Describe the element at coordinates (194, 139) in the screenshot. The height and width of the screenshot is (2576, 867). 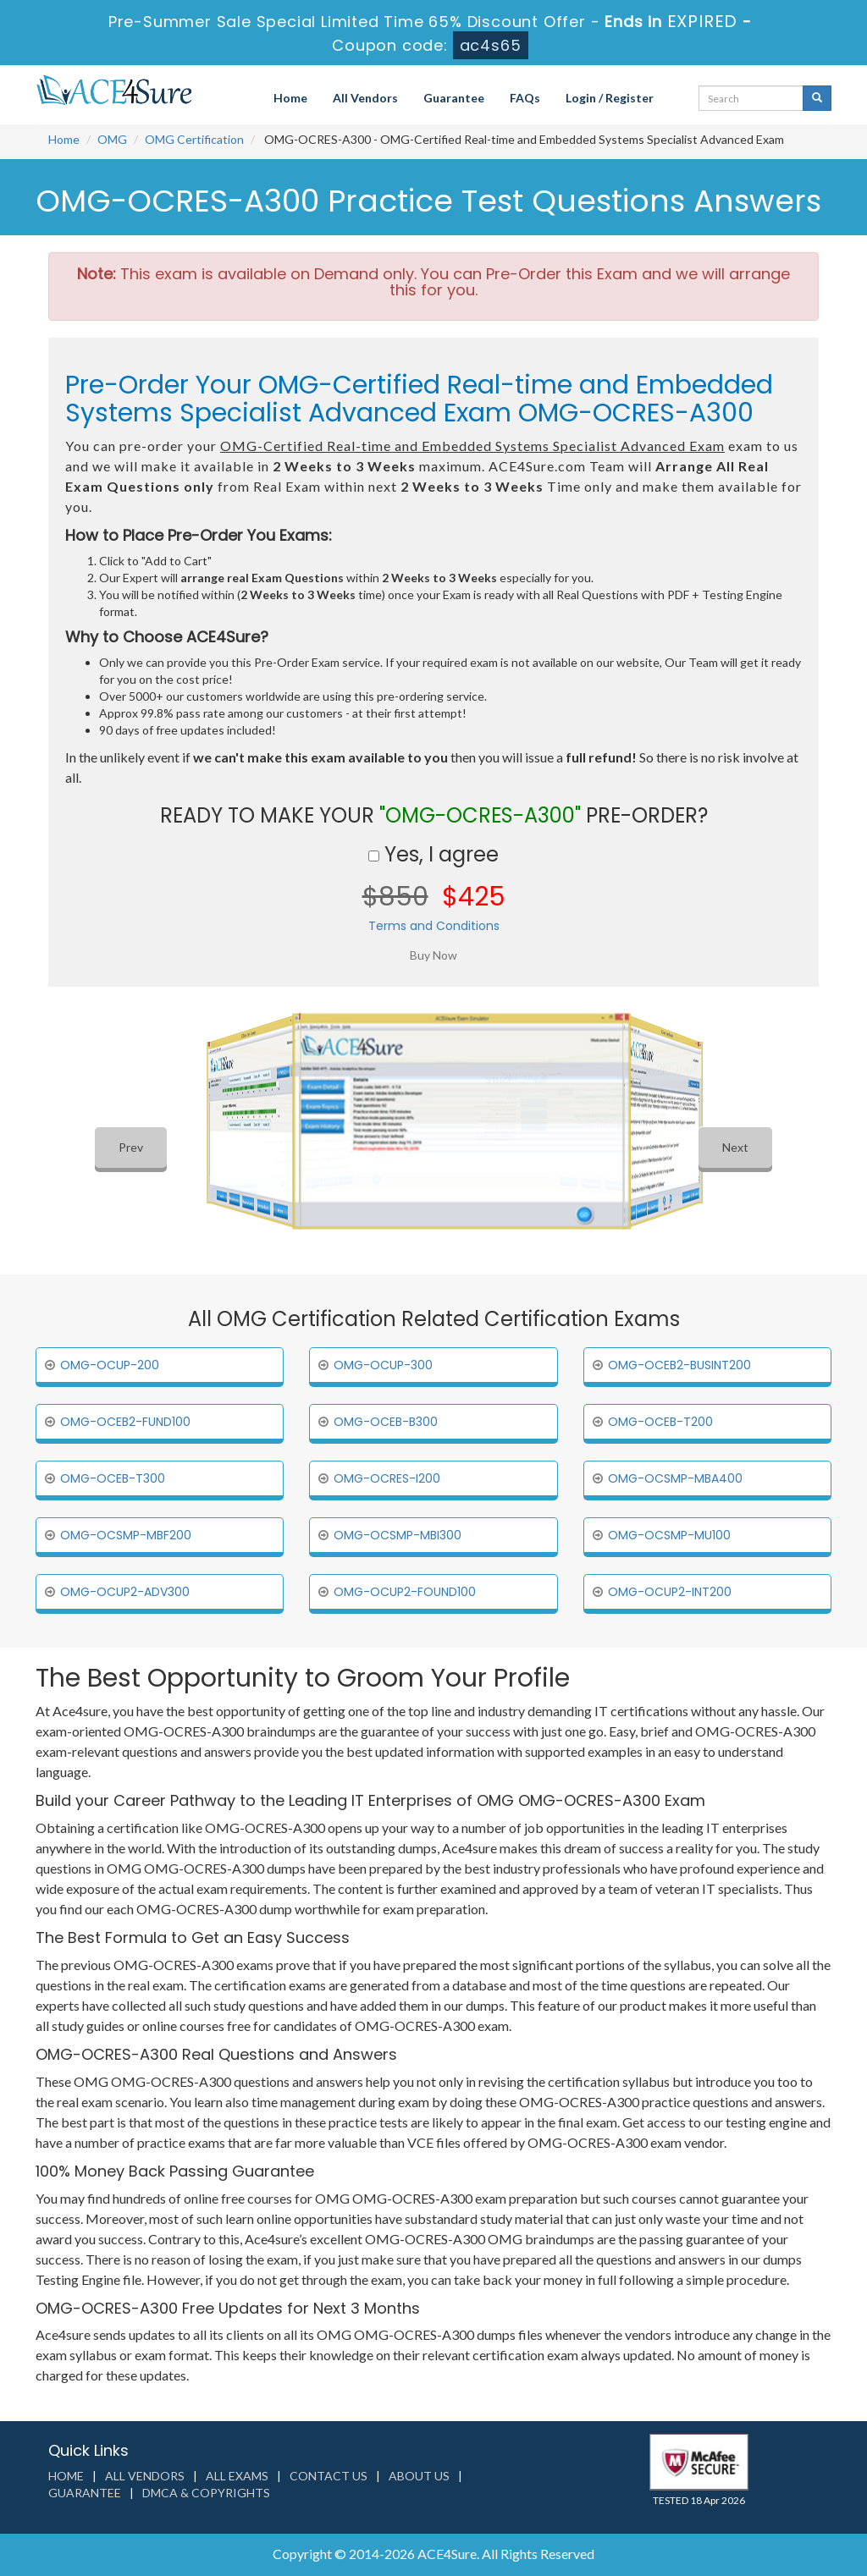
I see `OMG Certification` at that location.